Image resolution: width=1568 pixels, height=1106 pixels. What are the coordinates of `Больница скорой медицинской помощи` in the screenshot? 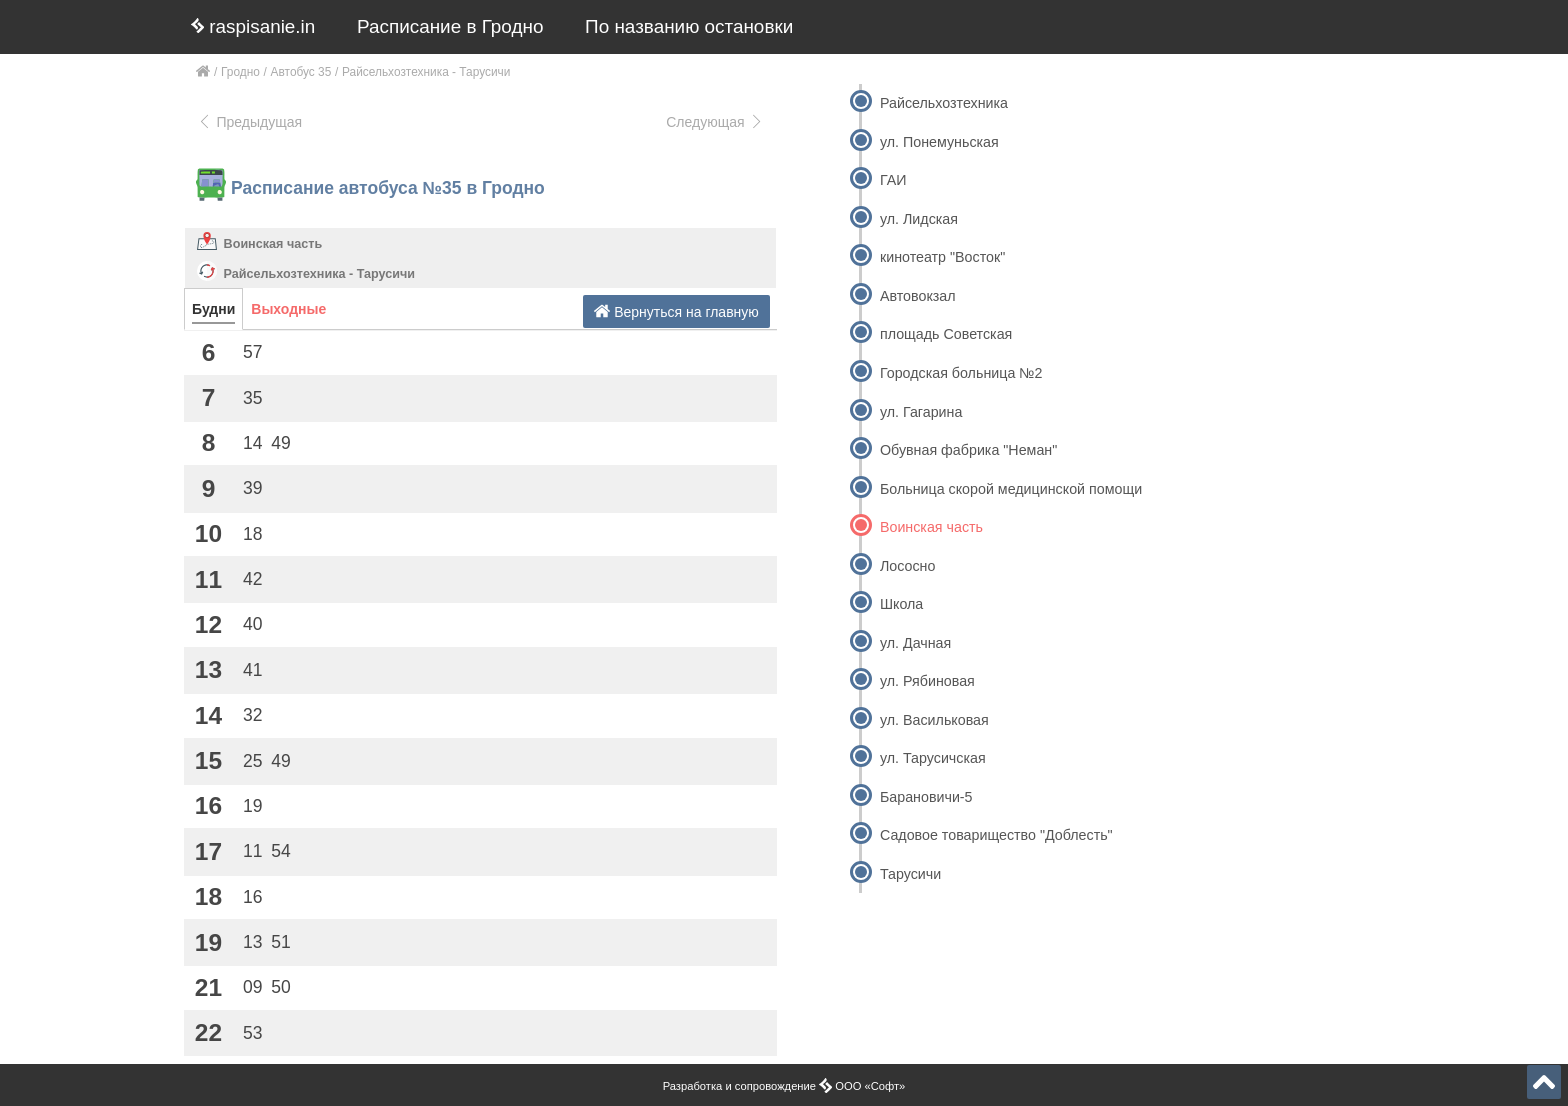 It's located at (1011, 489).